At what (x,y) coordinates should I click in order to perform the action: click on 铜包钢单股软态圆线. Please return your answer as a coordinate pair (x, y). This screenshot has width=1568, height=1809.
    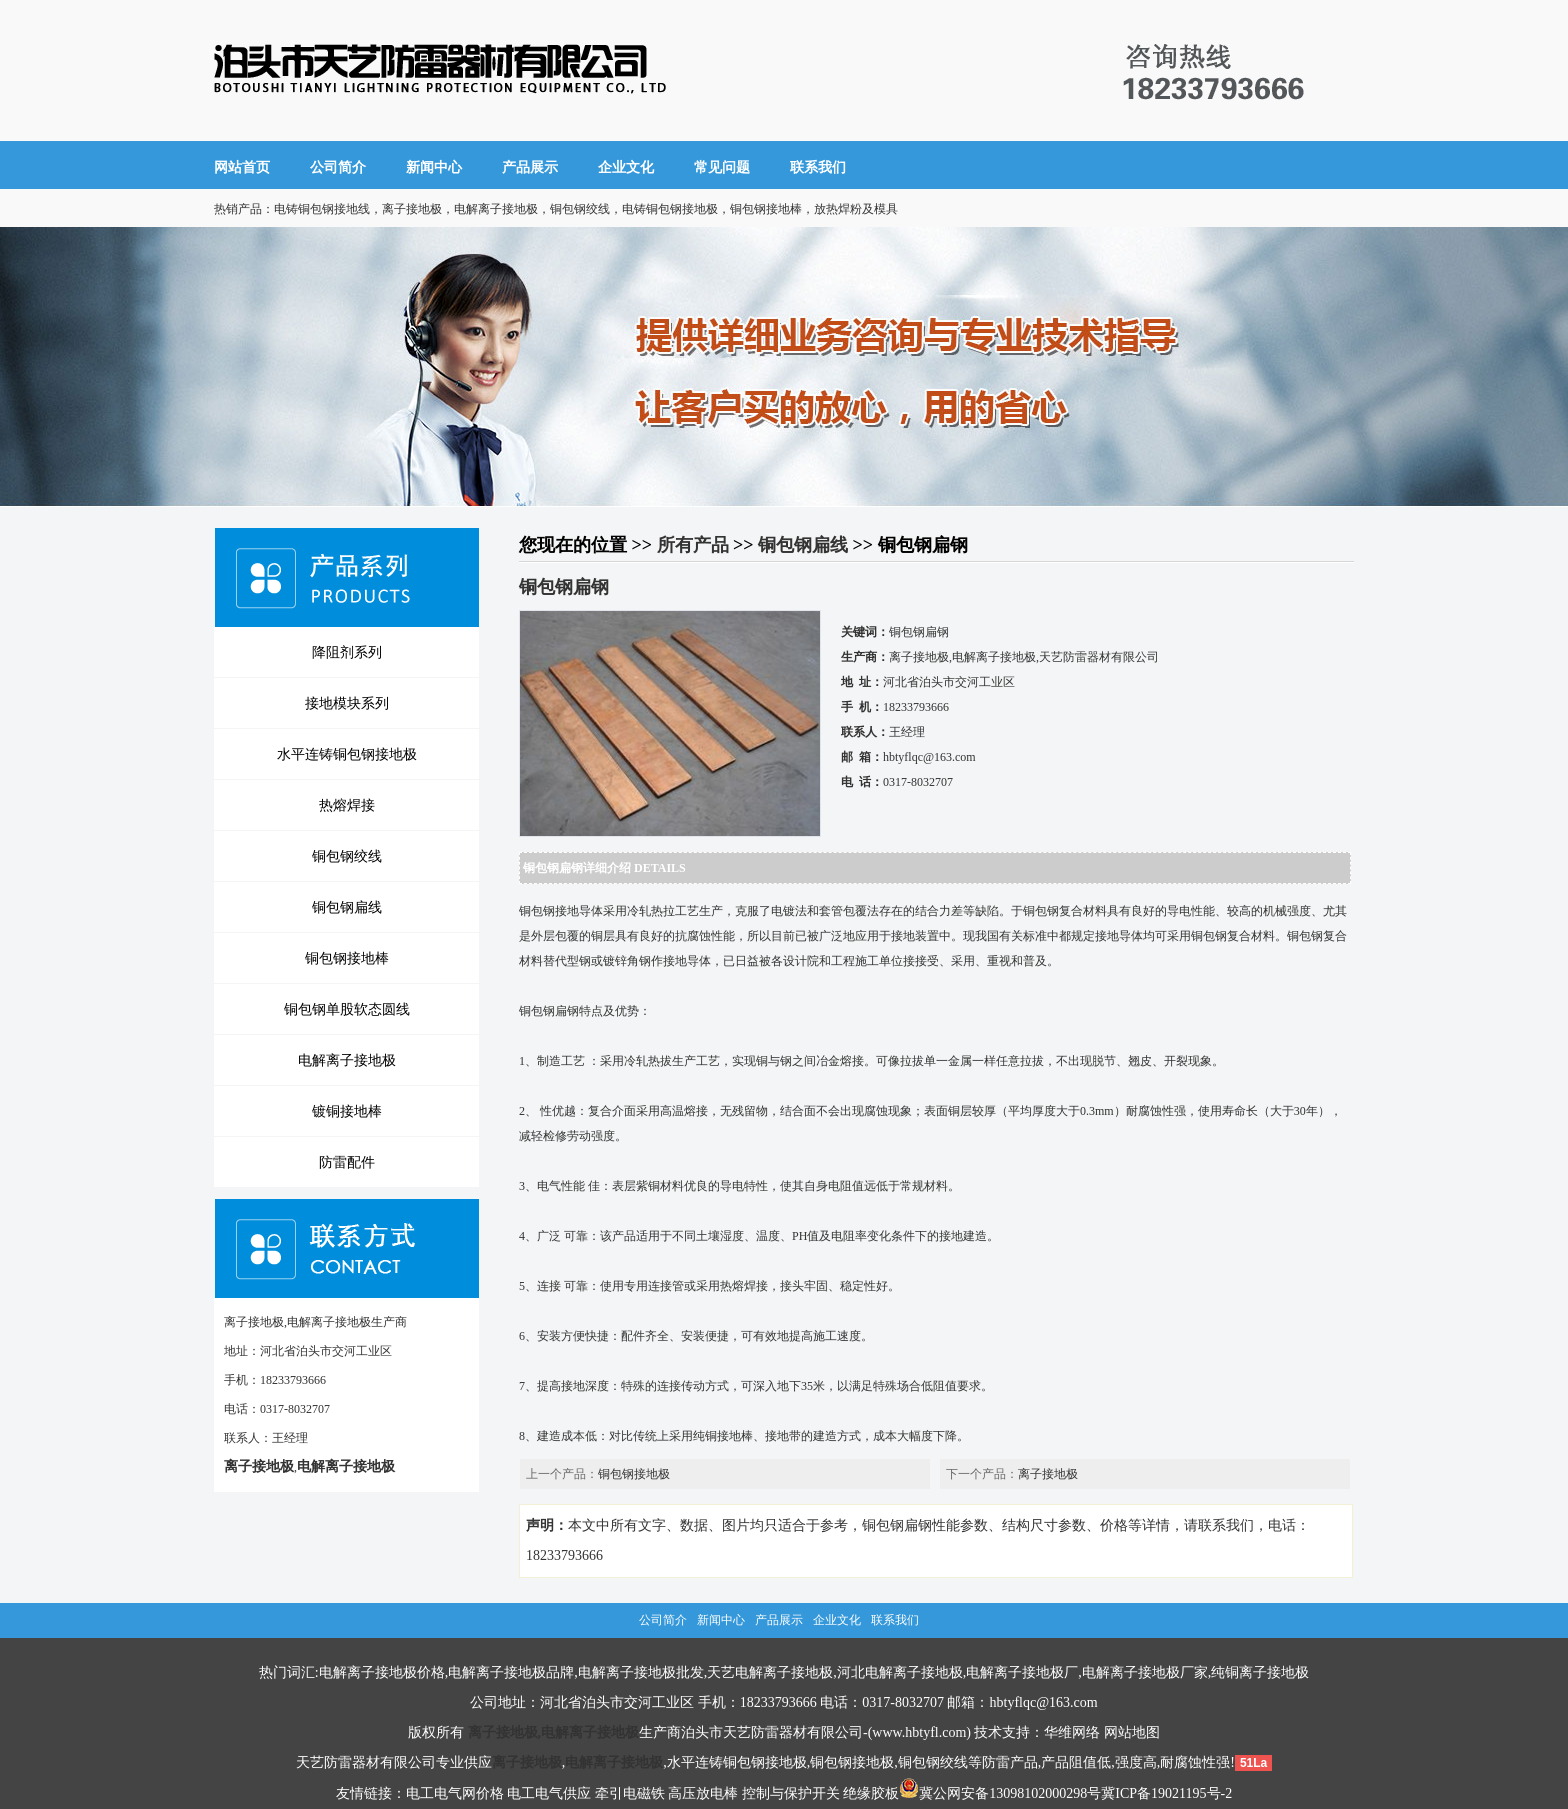
    Looking at the image, I should click on (347, 1009).